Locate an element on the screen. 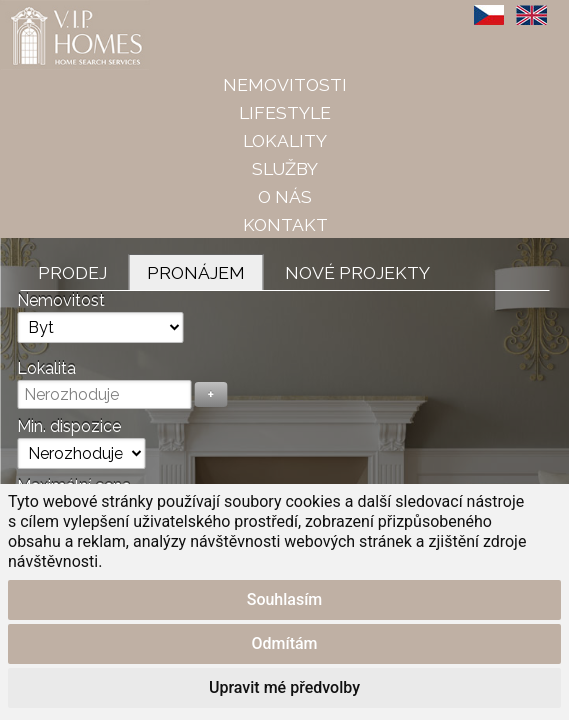  Služby is located at coordinates (285, 168).